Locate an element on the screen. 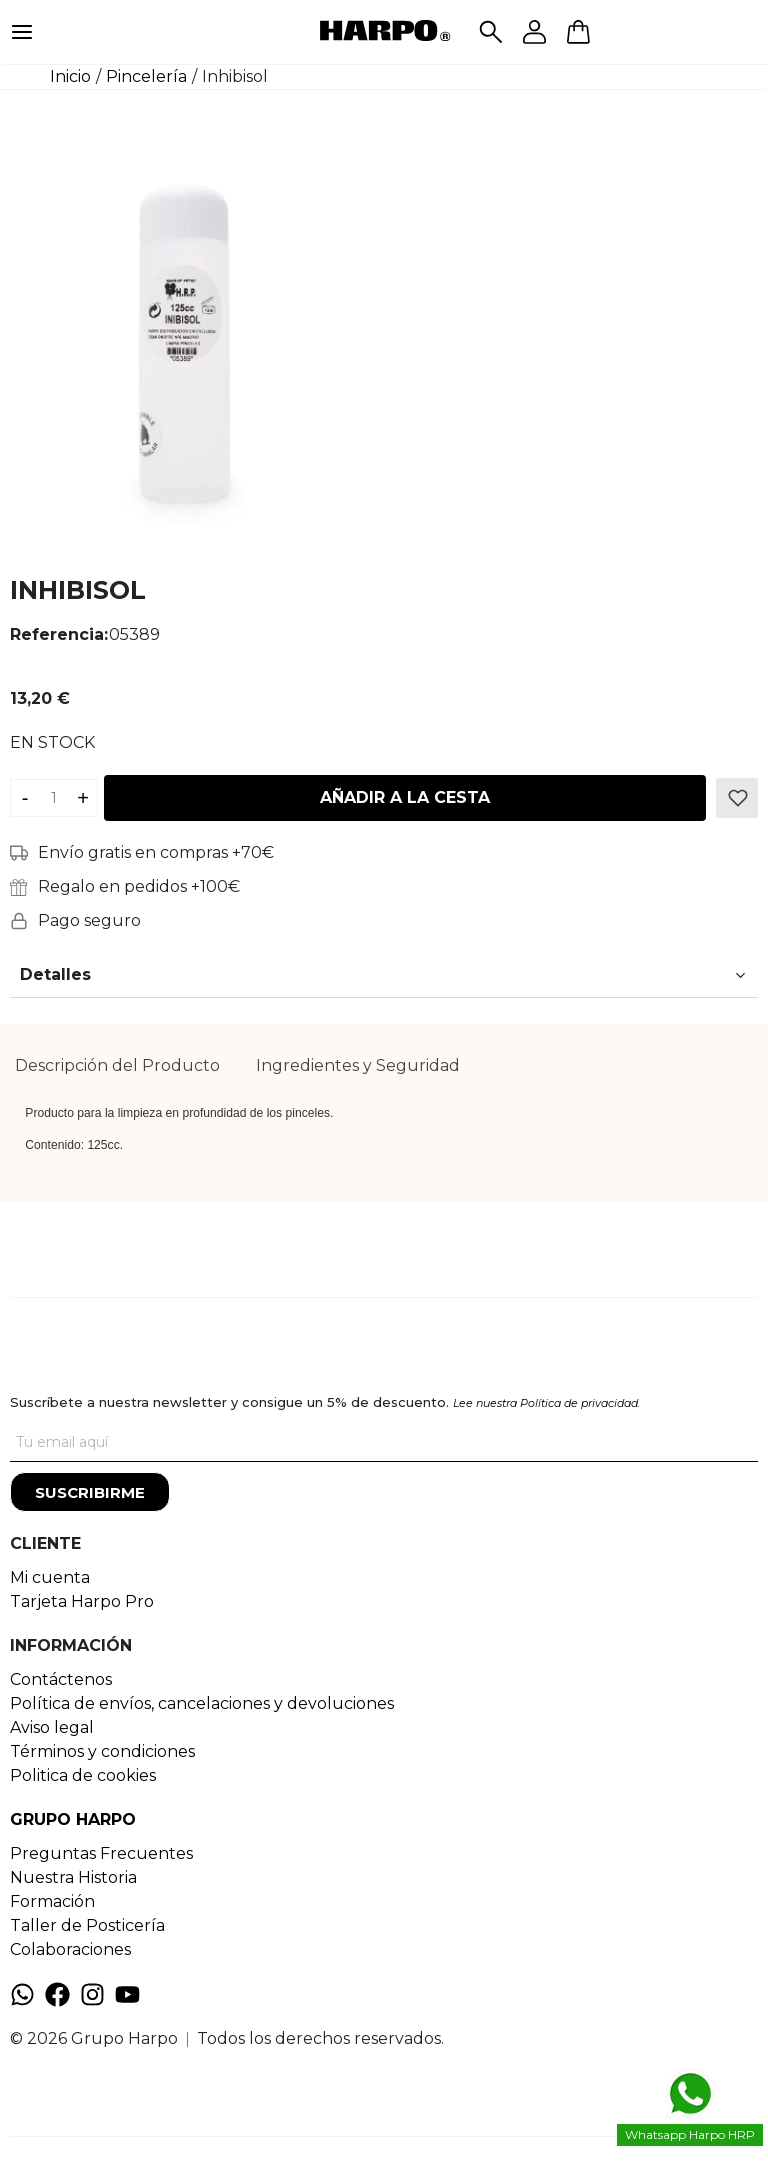 This screenshot has height=2162, width=768. Ingredientes y Seguridad is located at coordinates (358, 1065).